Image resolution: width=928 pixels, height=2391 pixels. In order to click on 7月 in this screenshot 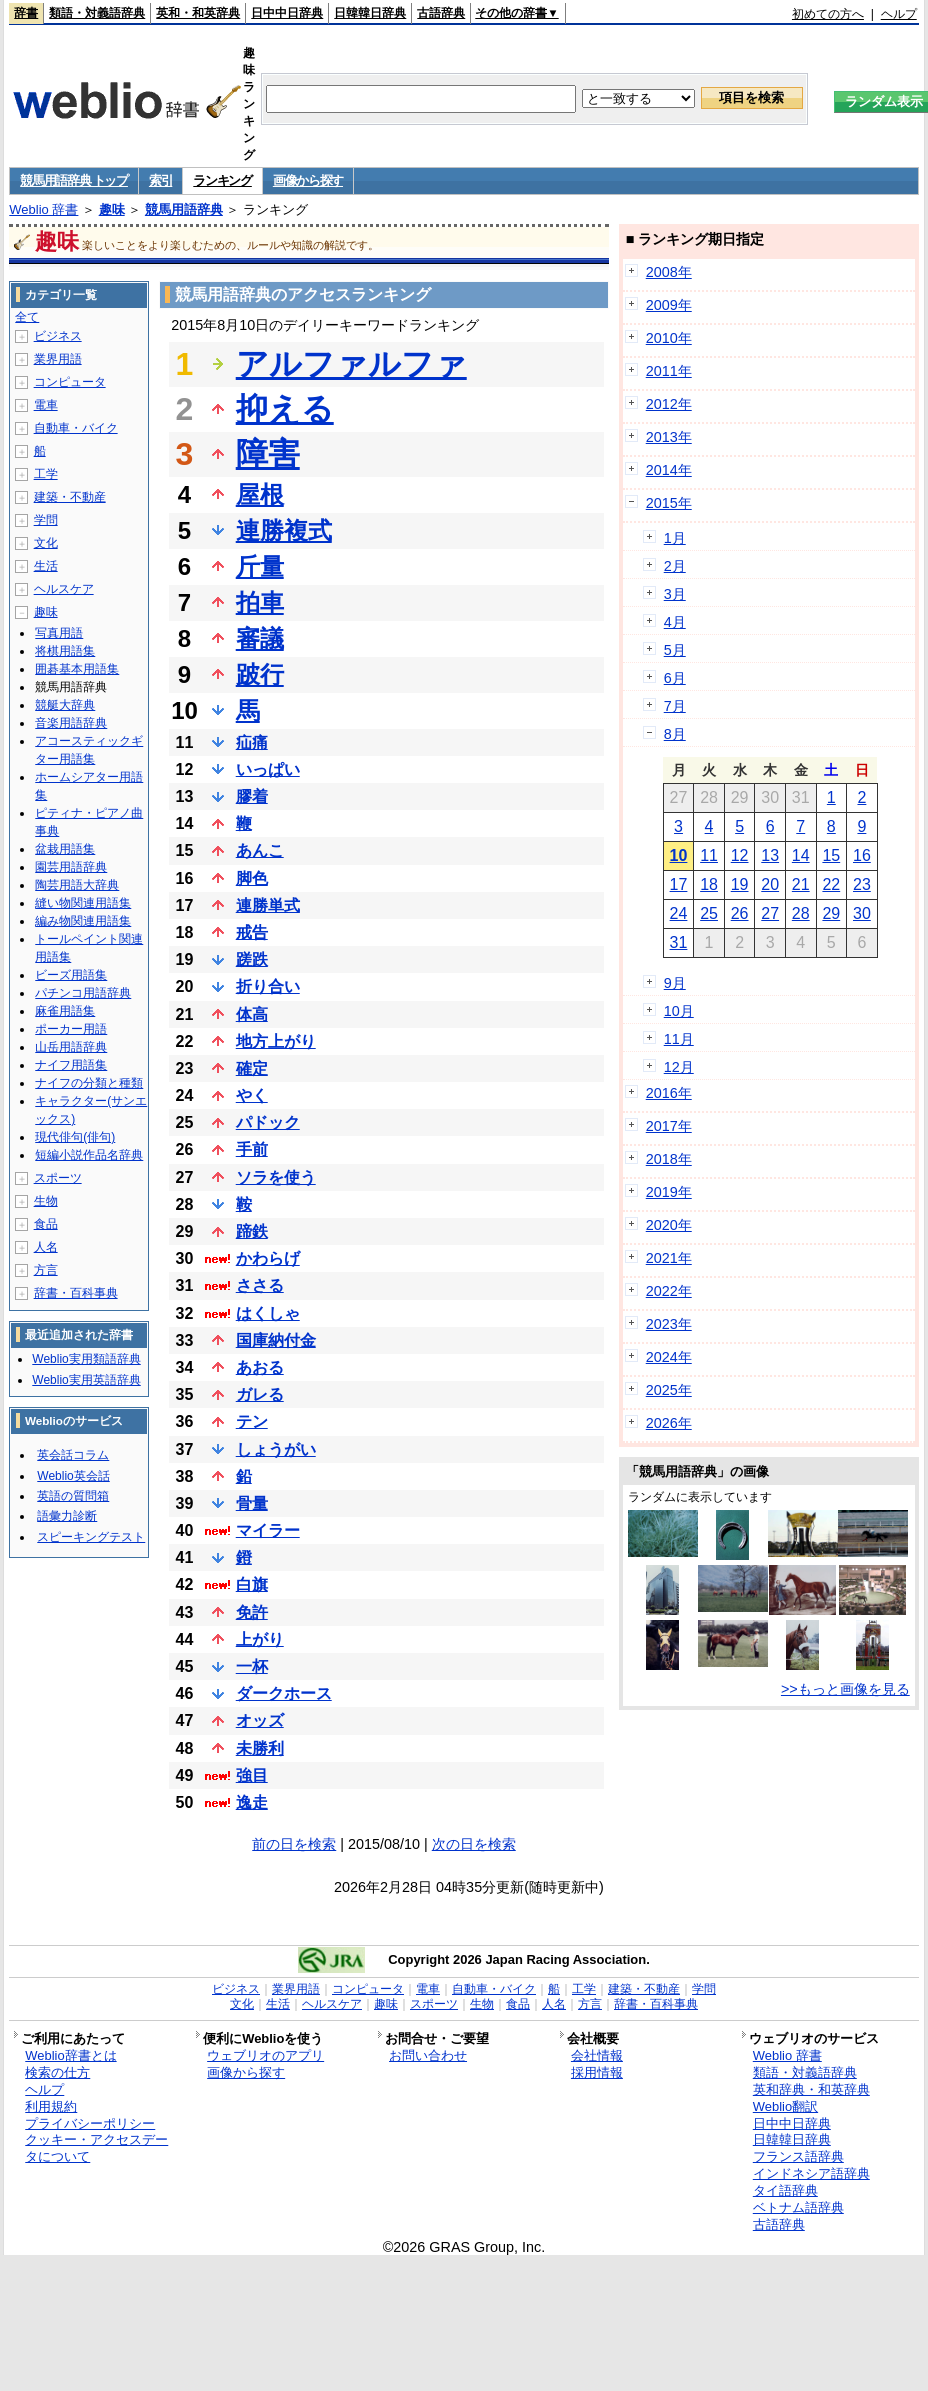, I will do `click(675, 706)`.